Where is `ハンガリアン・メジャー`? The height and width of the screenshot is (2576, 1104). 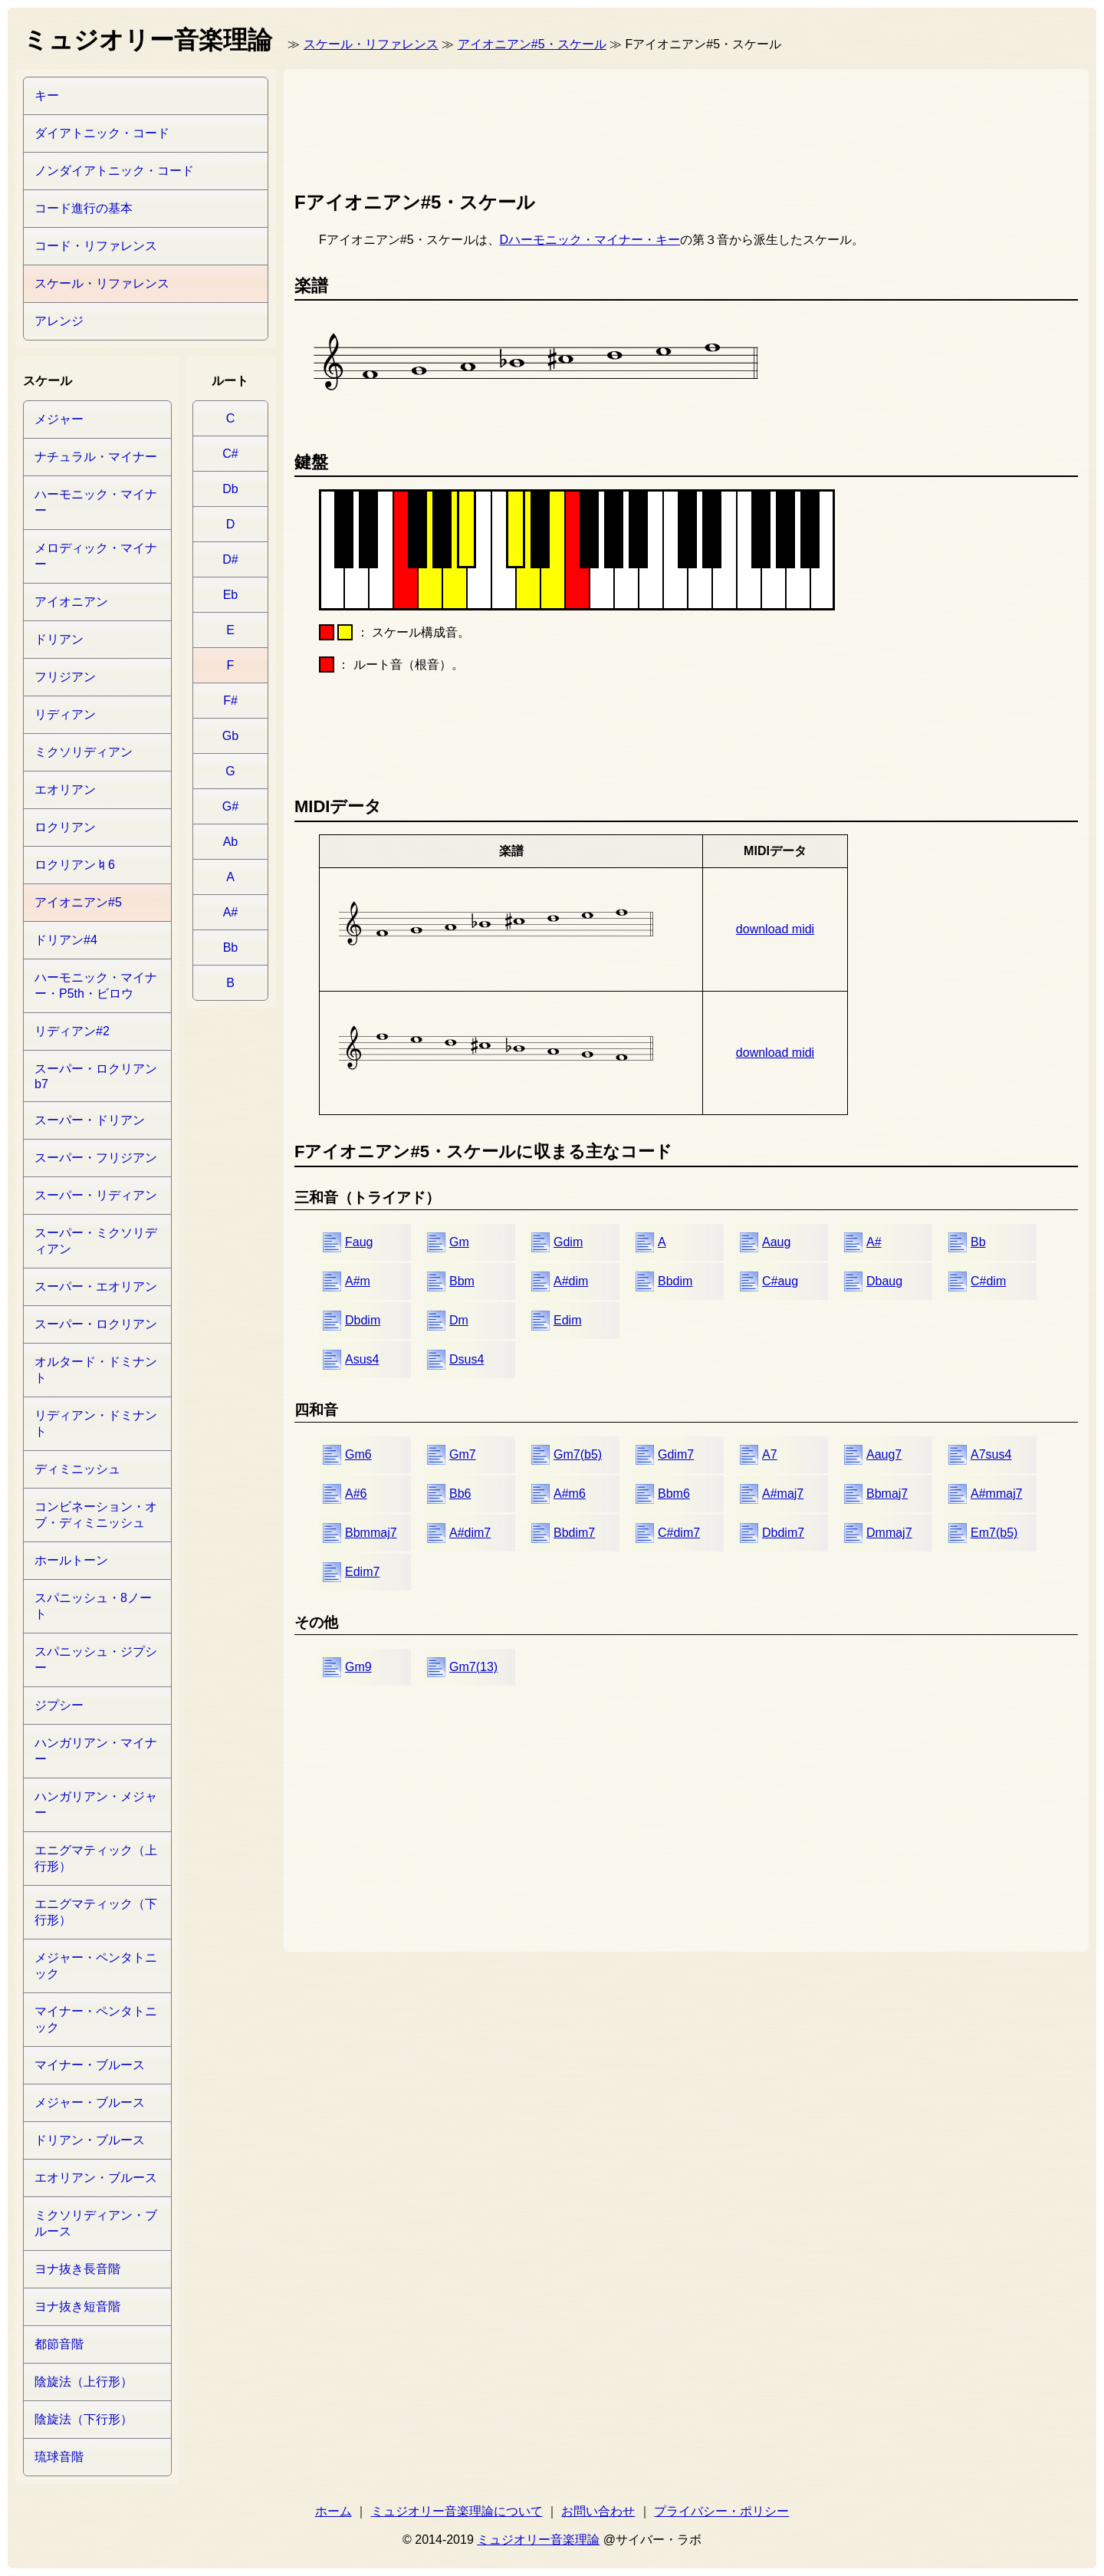
ハンガリアン・メジャー is located at coordinates (95, 1804).